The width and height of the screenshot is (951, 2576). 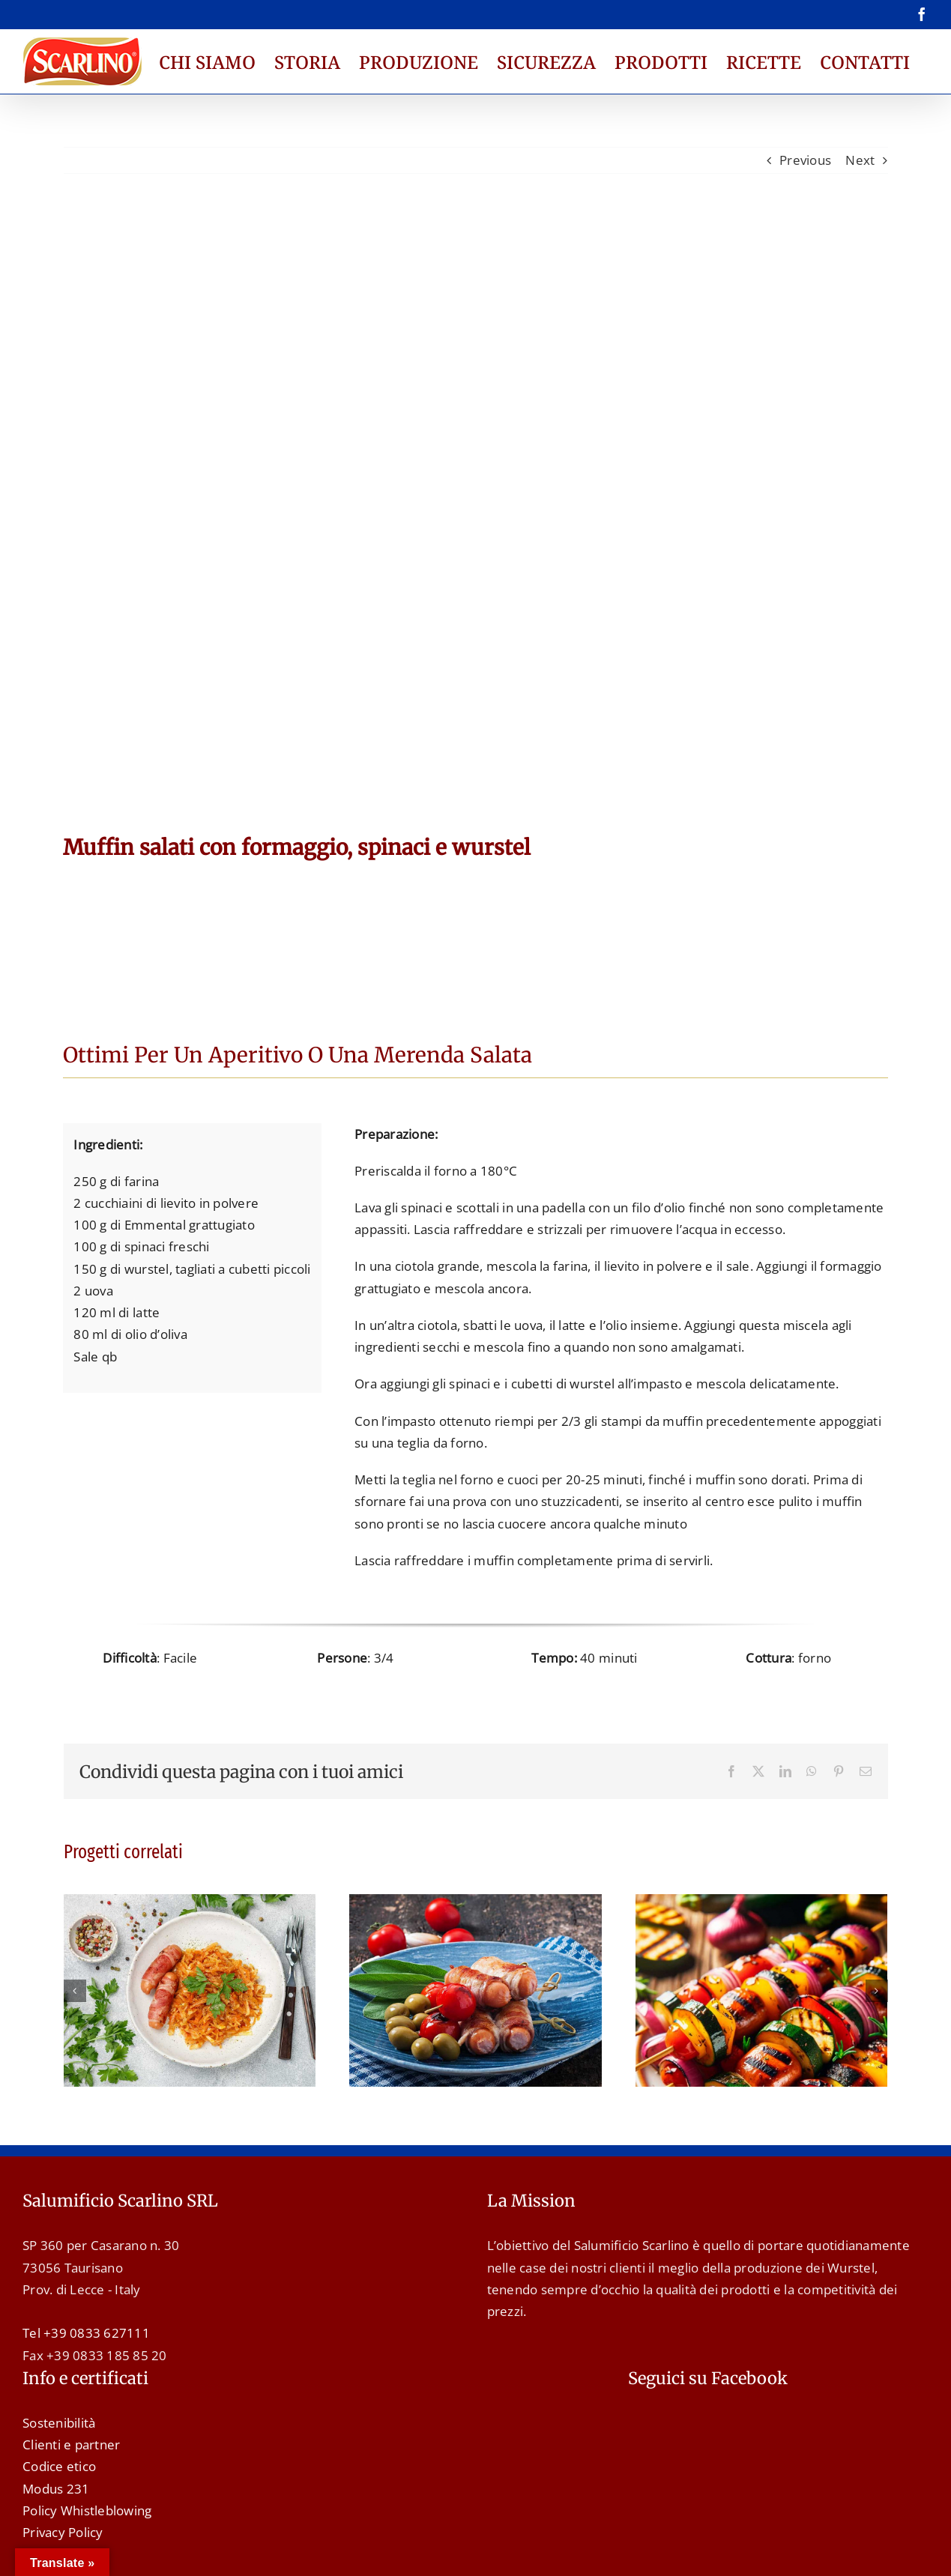 What do you see at coordinates (761, 1902) in the screenshot?
I see `[Spiedini di Wurstel e Verdure]` at bounding box center [761, 1902].